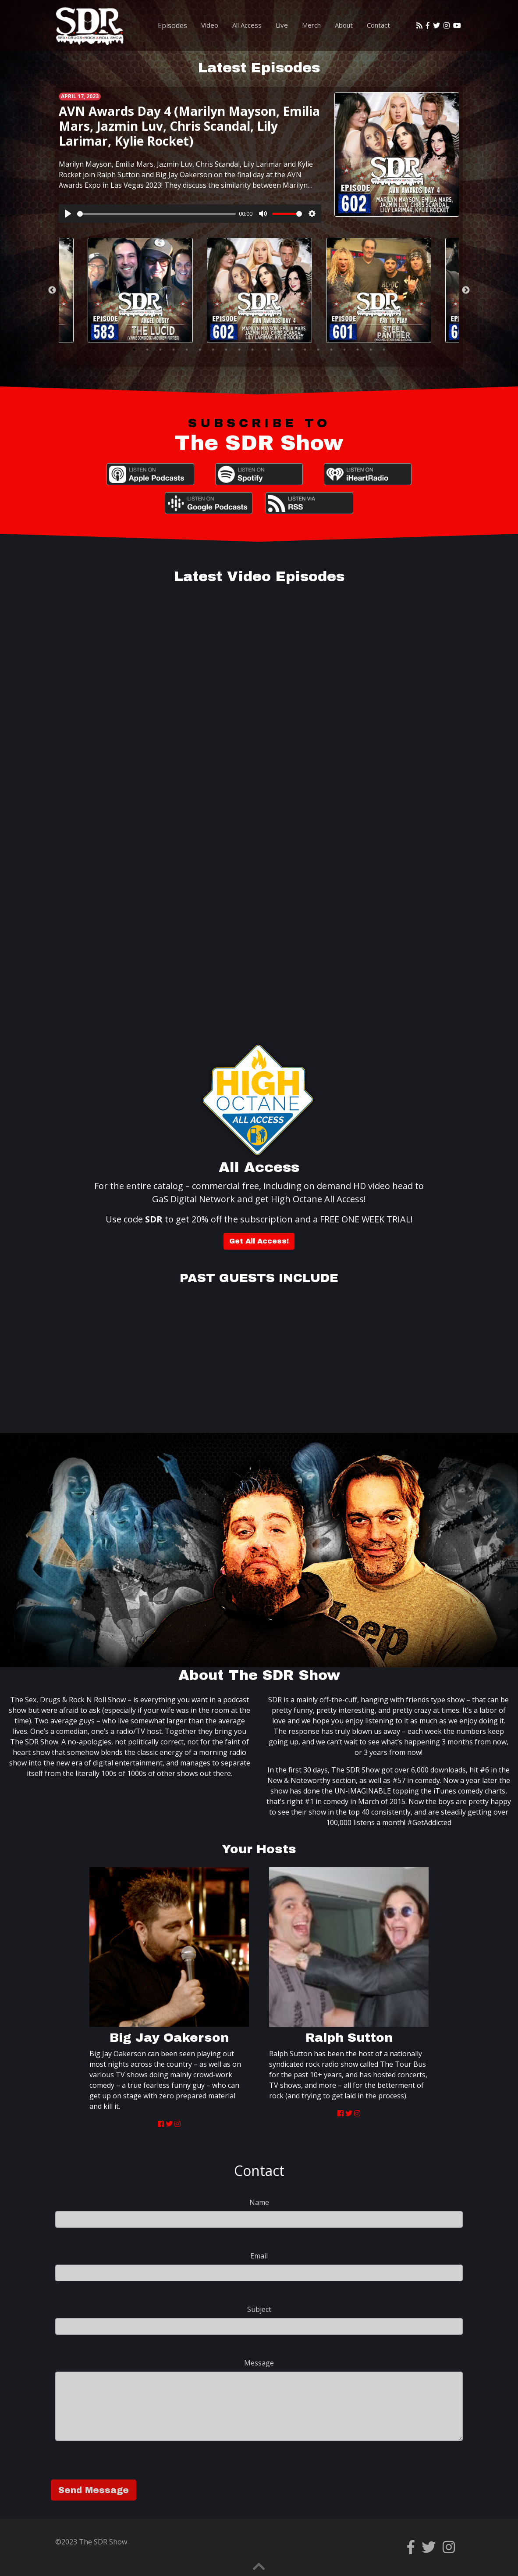 The width and height of the screenshot is (518, 2576). I want to click on Previous, so click(52, 290).